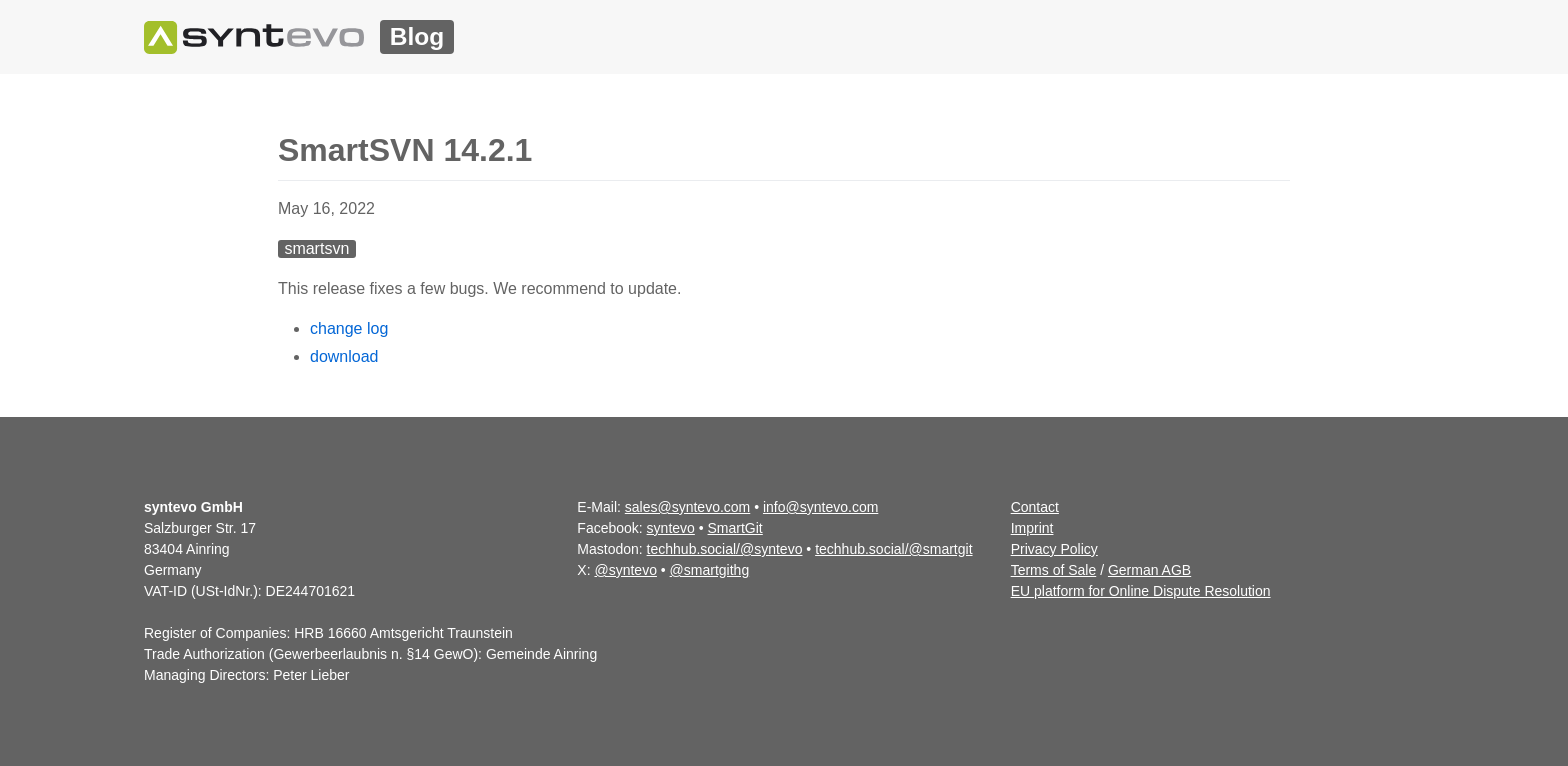  Describe the element at coordinates (820, 507) in the screenshot. I see `info@syntevo.com` at that location.